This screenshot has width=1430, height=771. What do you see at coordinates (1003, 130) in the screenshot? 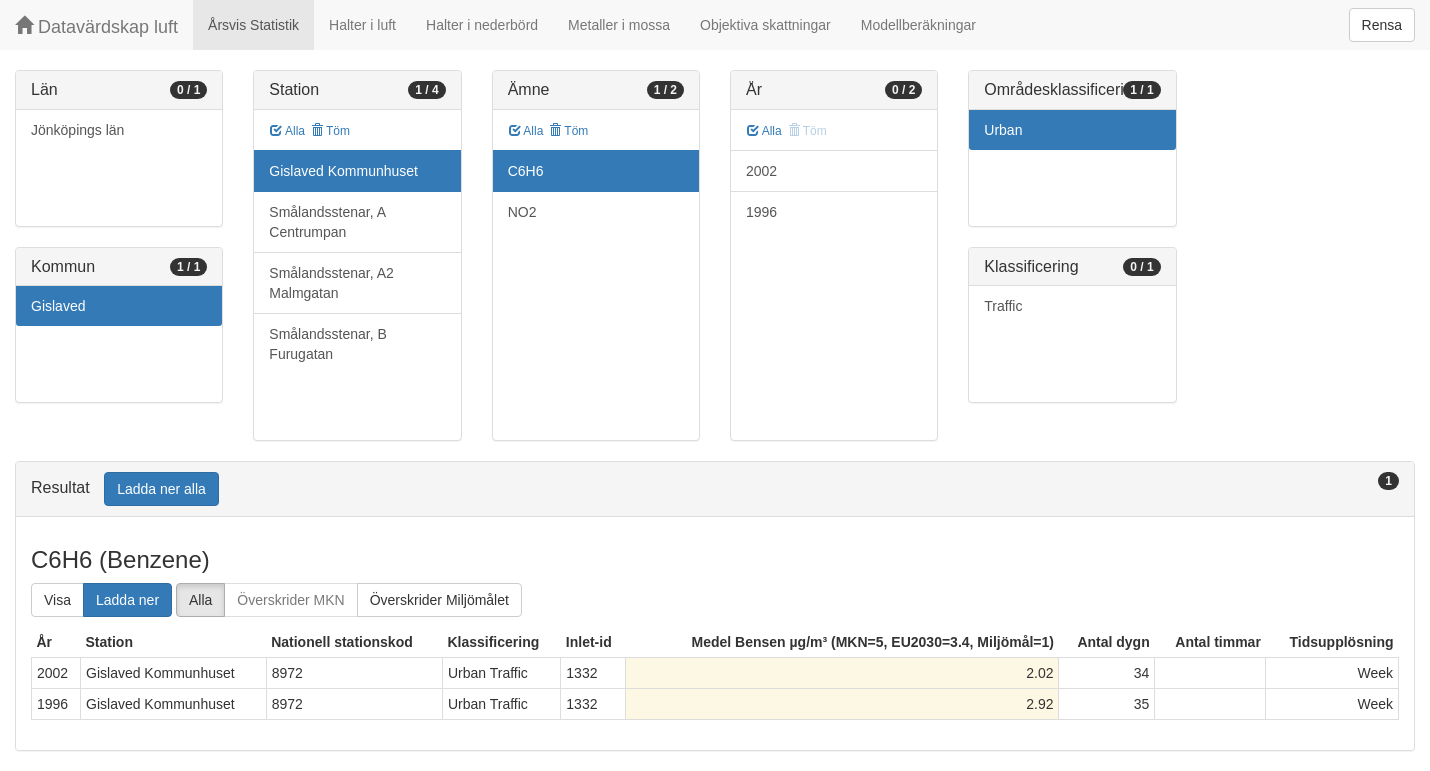
I see `Urban` at bounding box center [1003, 130].